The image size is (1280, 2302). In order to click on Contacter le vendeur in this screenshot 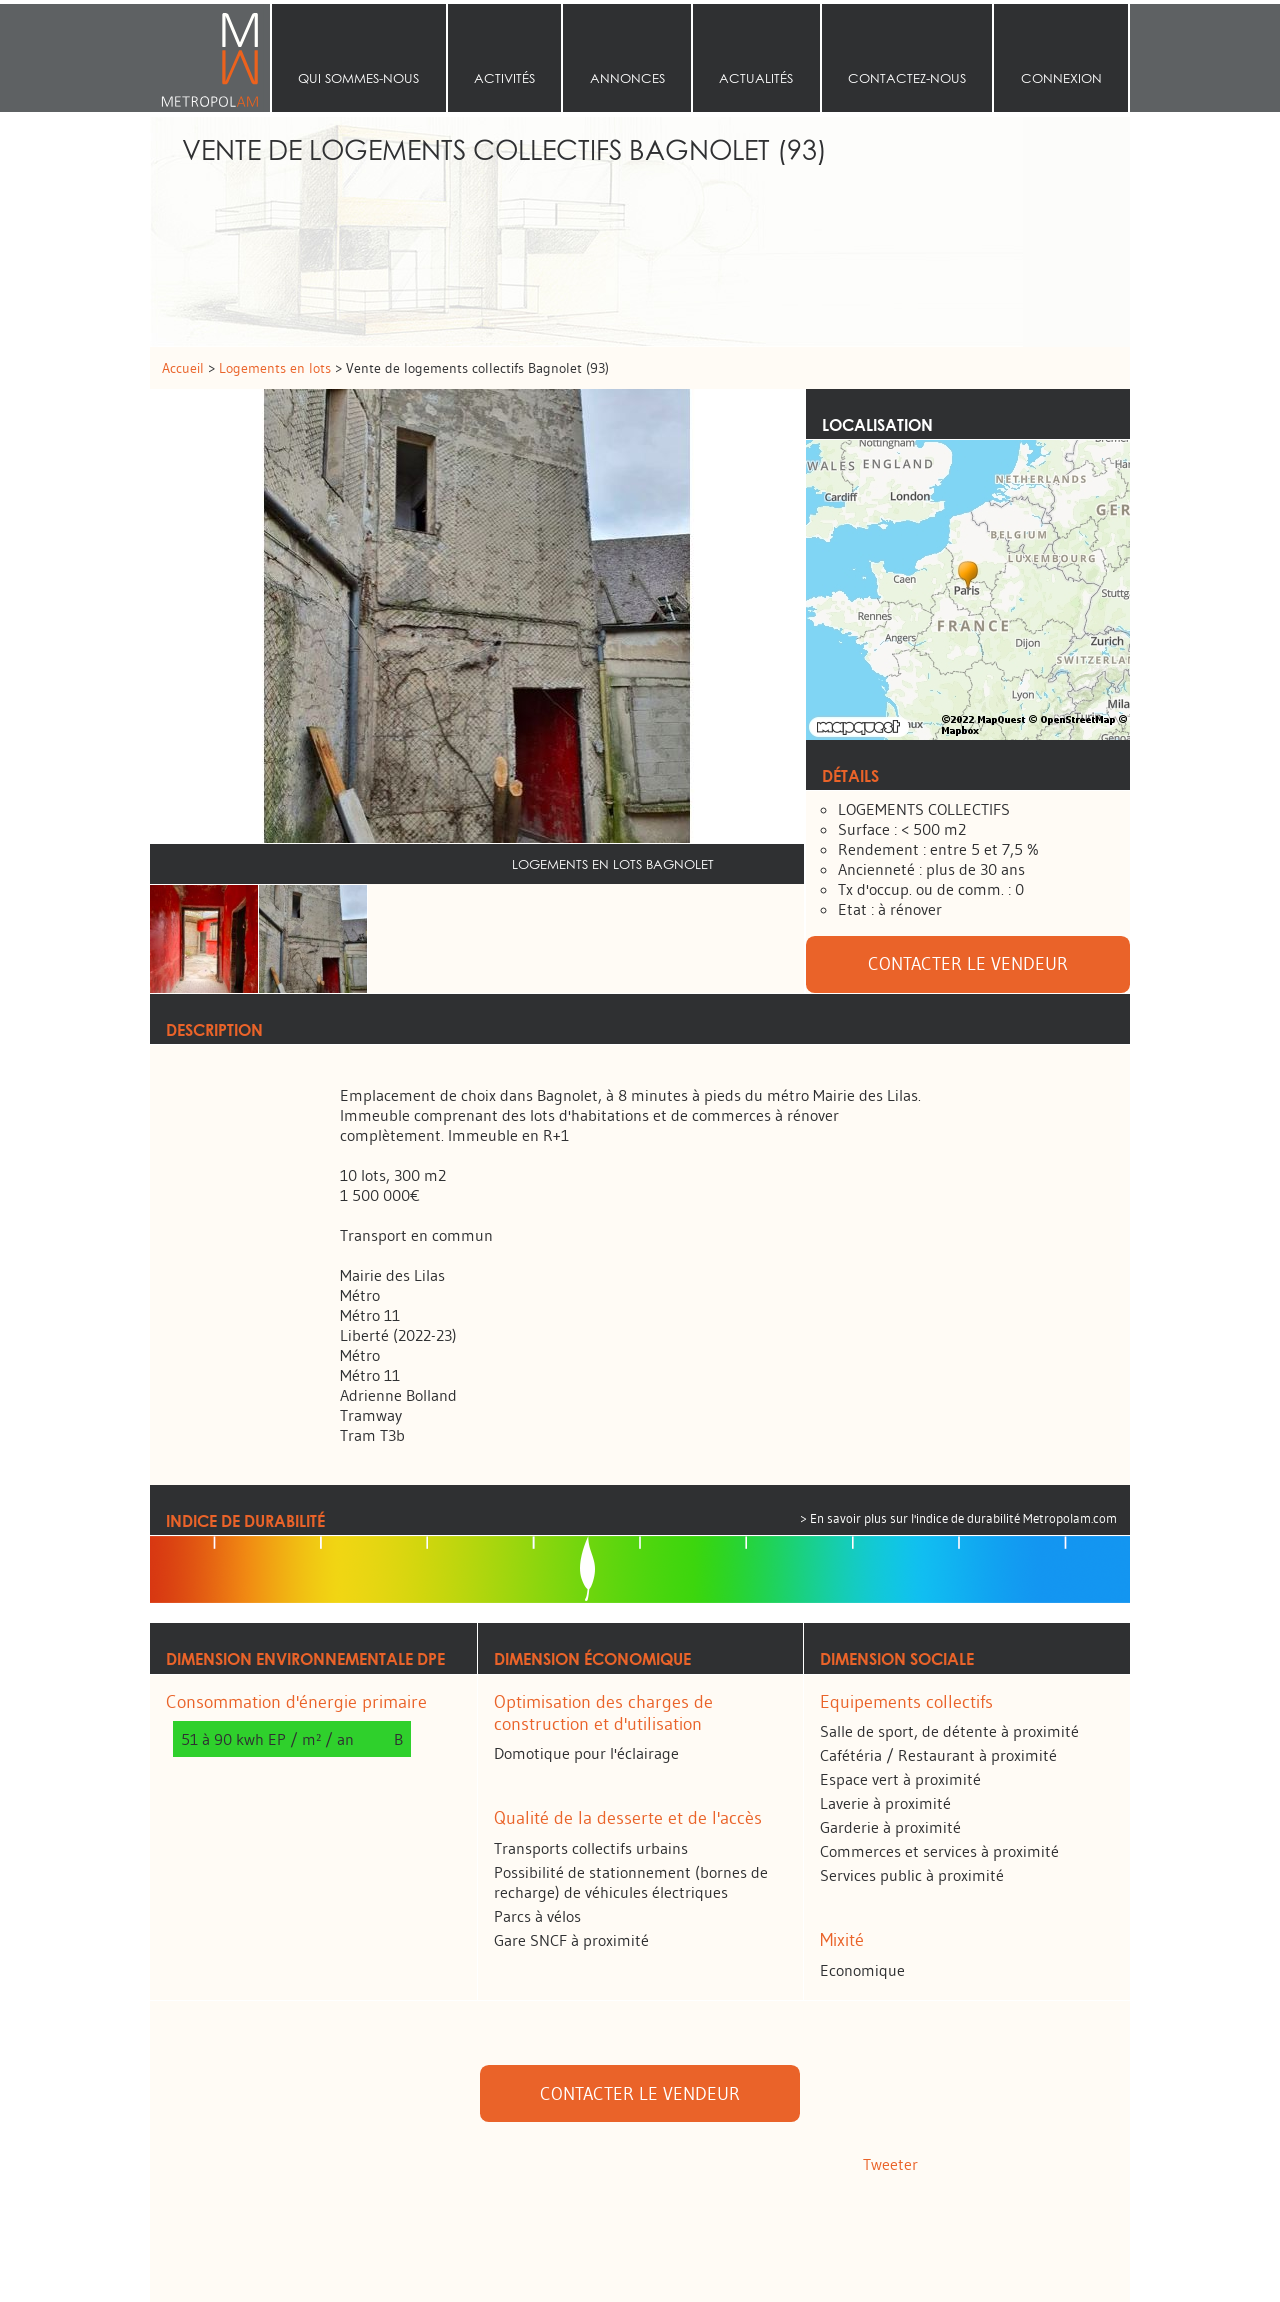, I will do `click(968, 964)`.